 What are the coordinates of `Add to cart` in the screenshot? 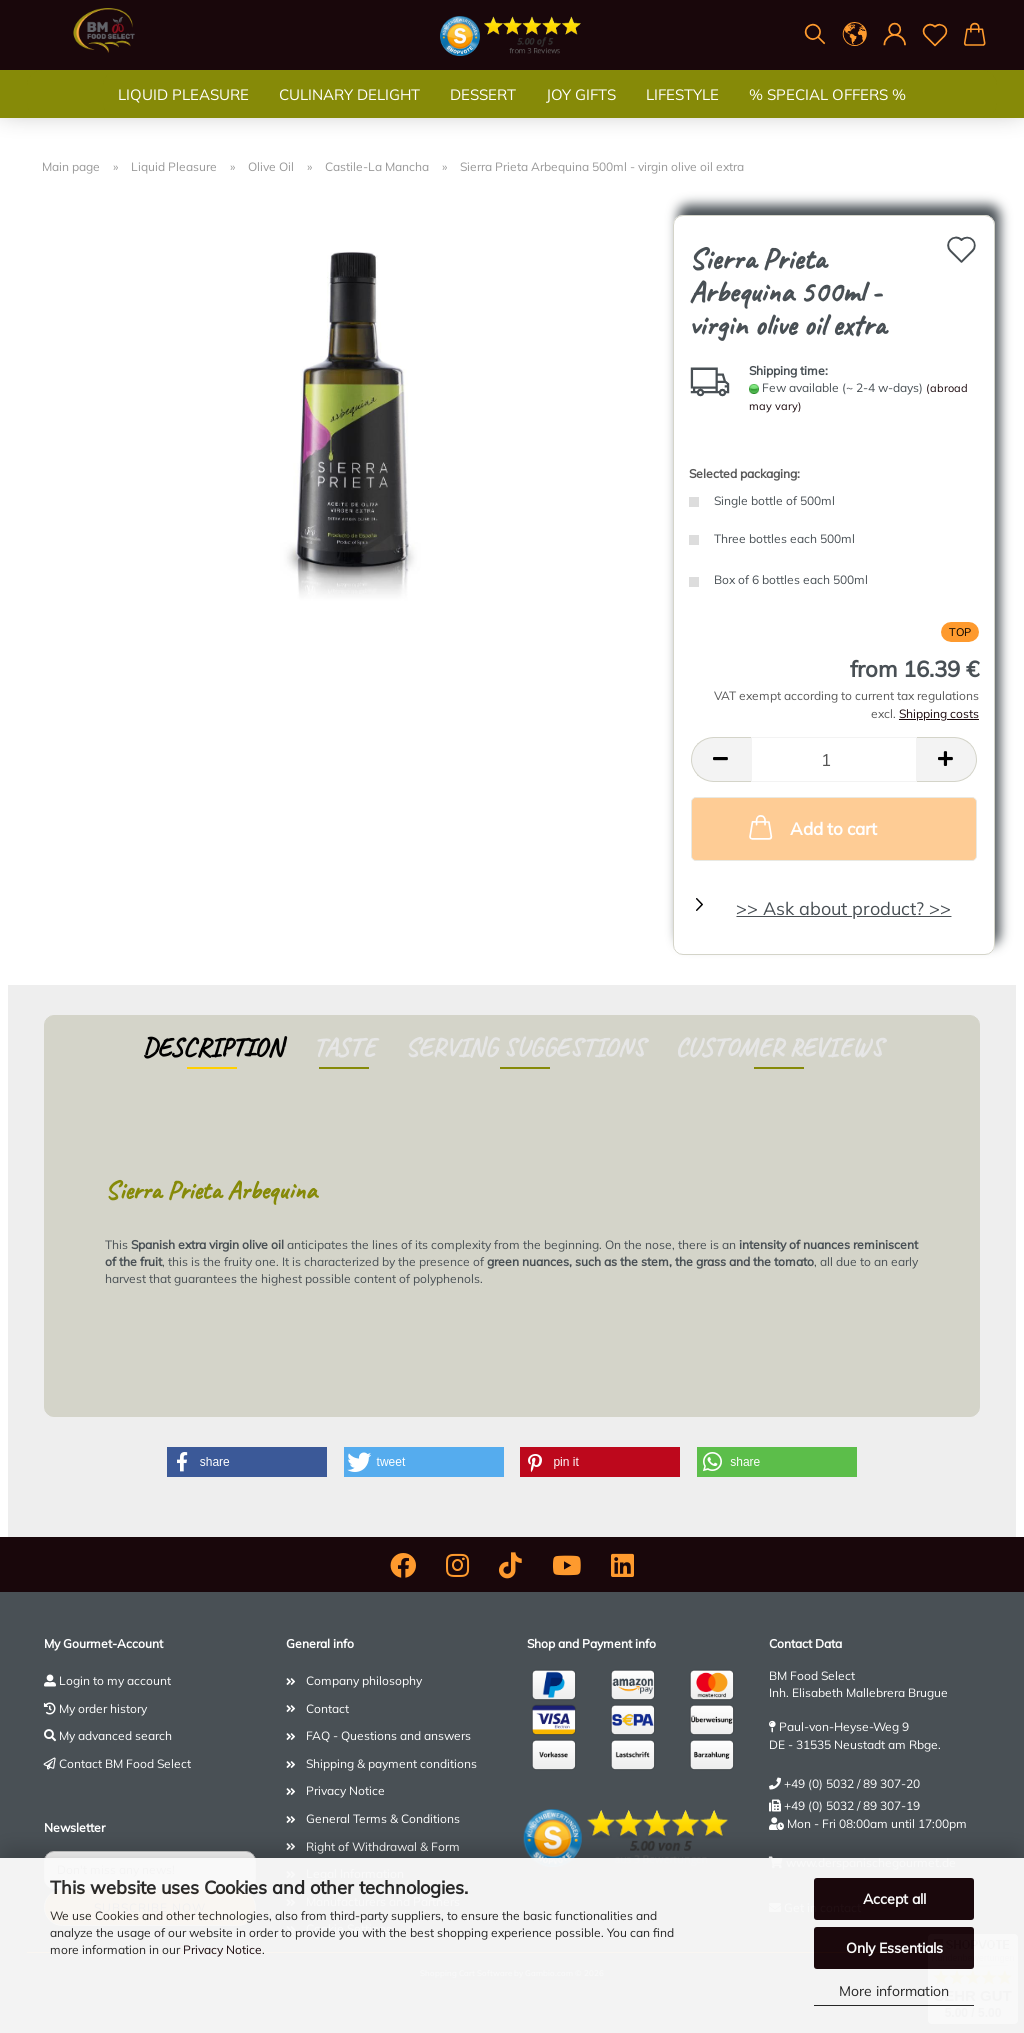 It's located at (811, 827).